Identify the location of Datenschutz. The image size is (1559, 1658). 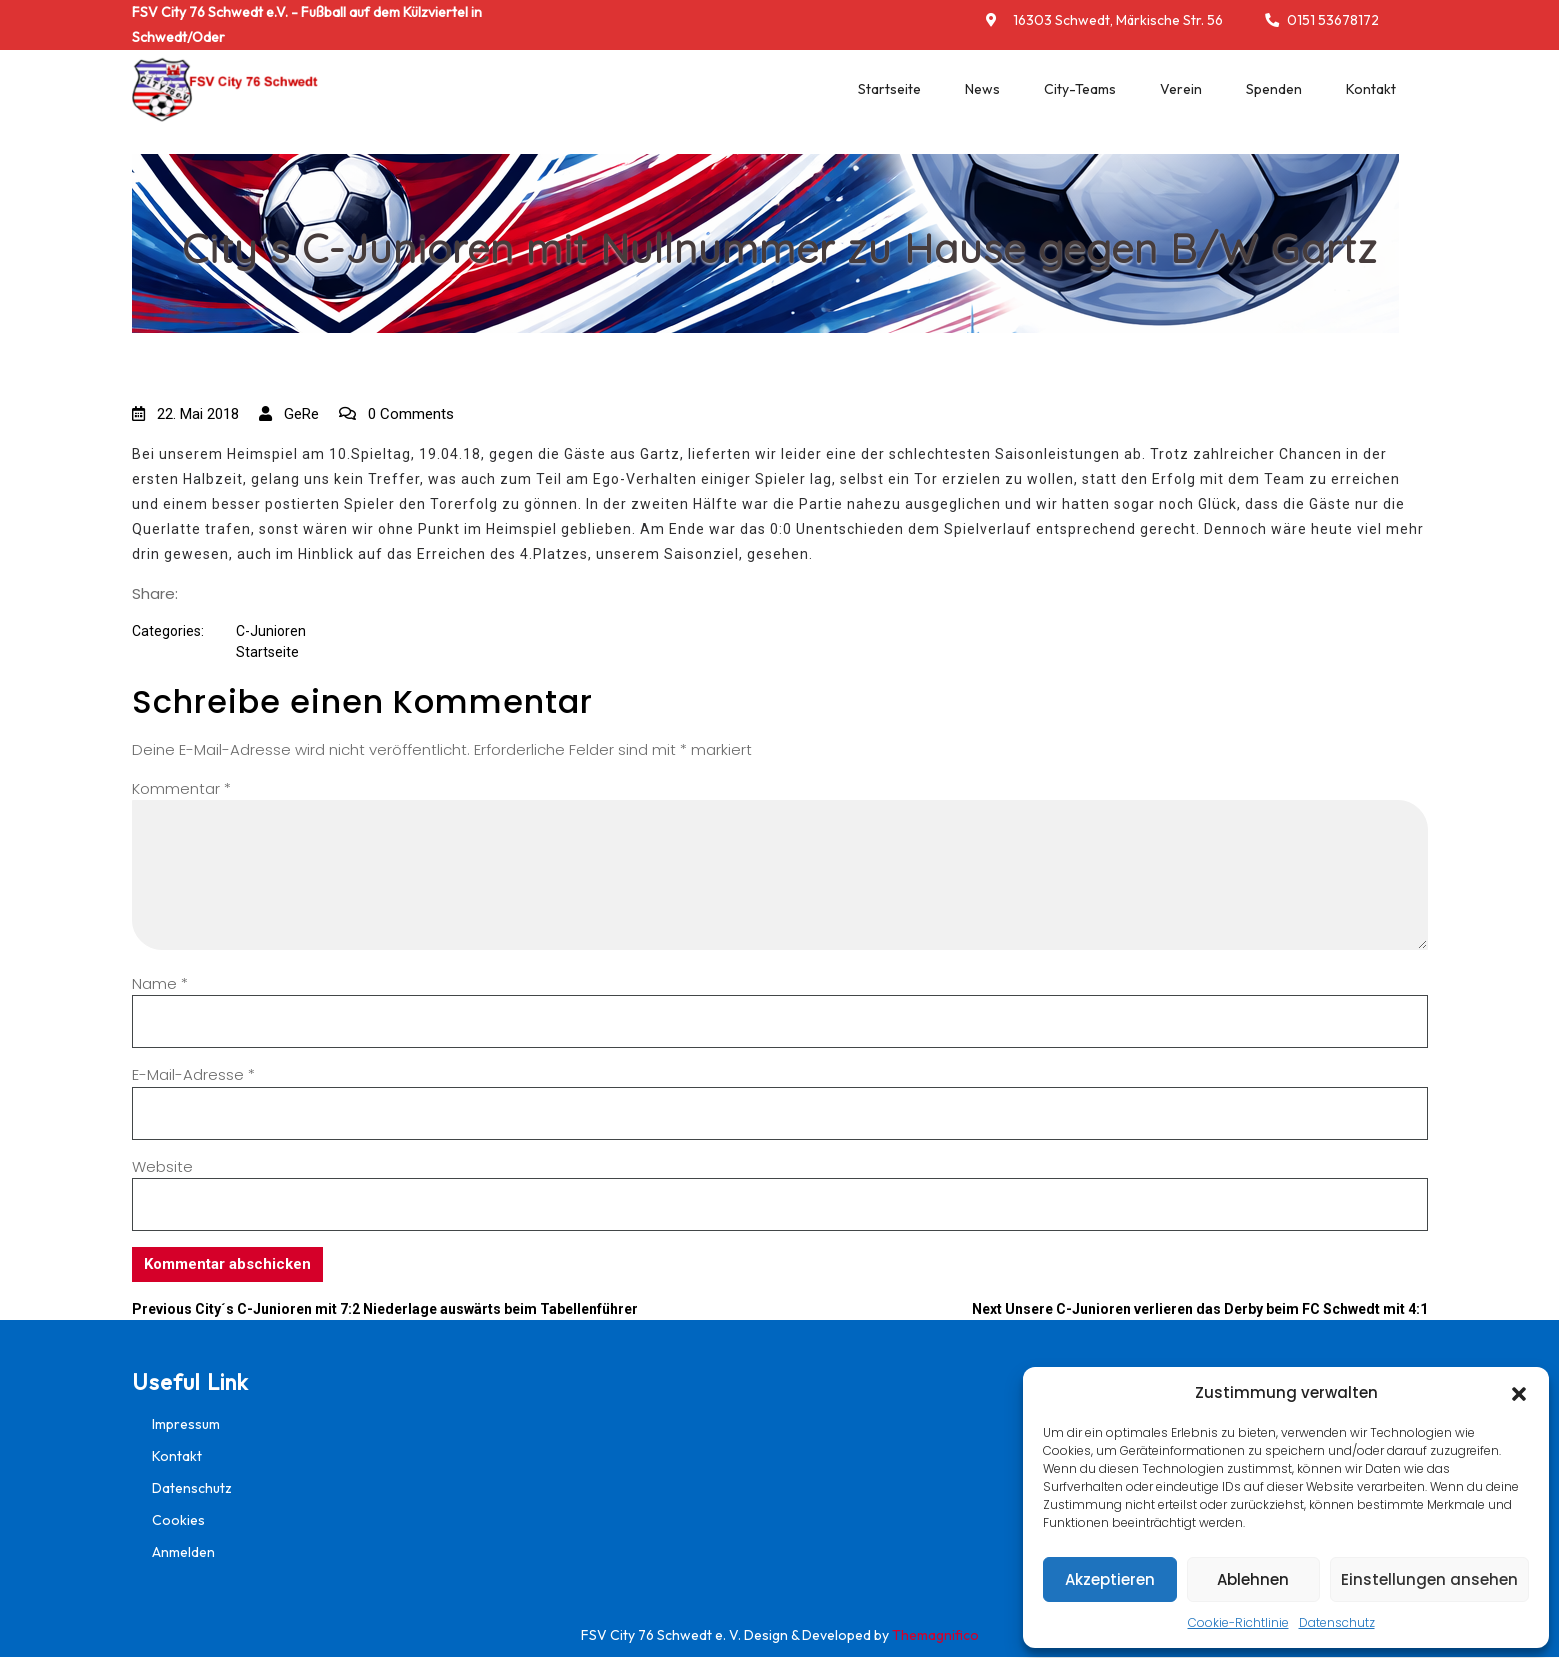
(1337, 1622).